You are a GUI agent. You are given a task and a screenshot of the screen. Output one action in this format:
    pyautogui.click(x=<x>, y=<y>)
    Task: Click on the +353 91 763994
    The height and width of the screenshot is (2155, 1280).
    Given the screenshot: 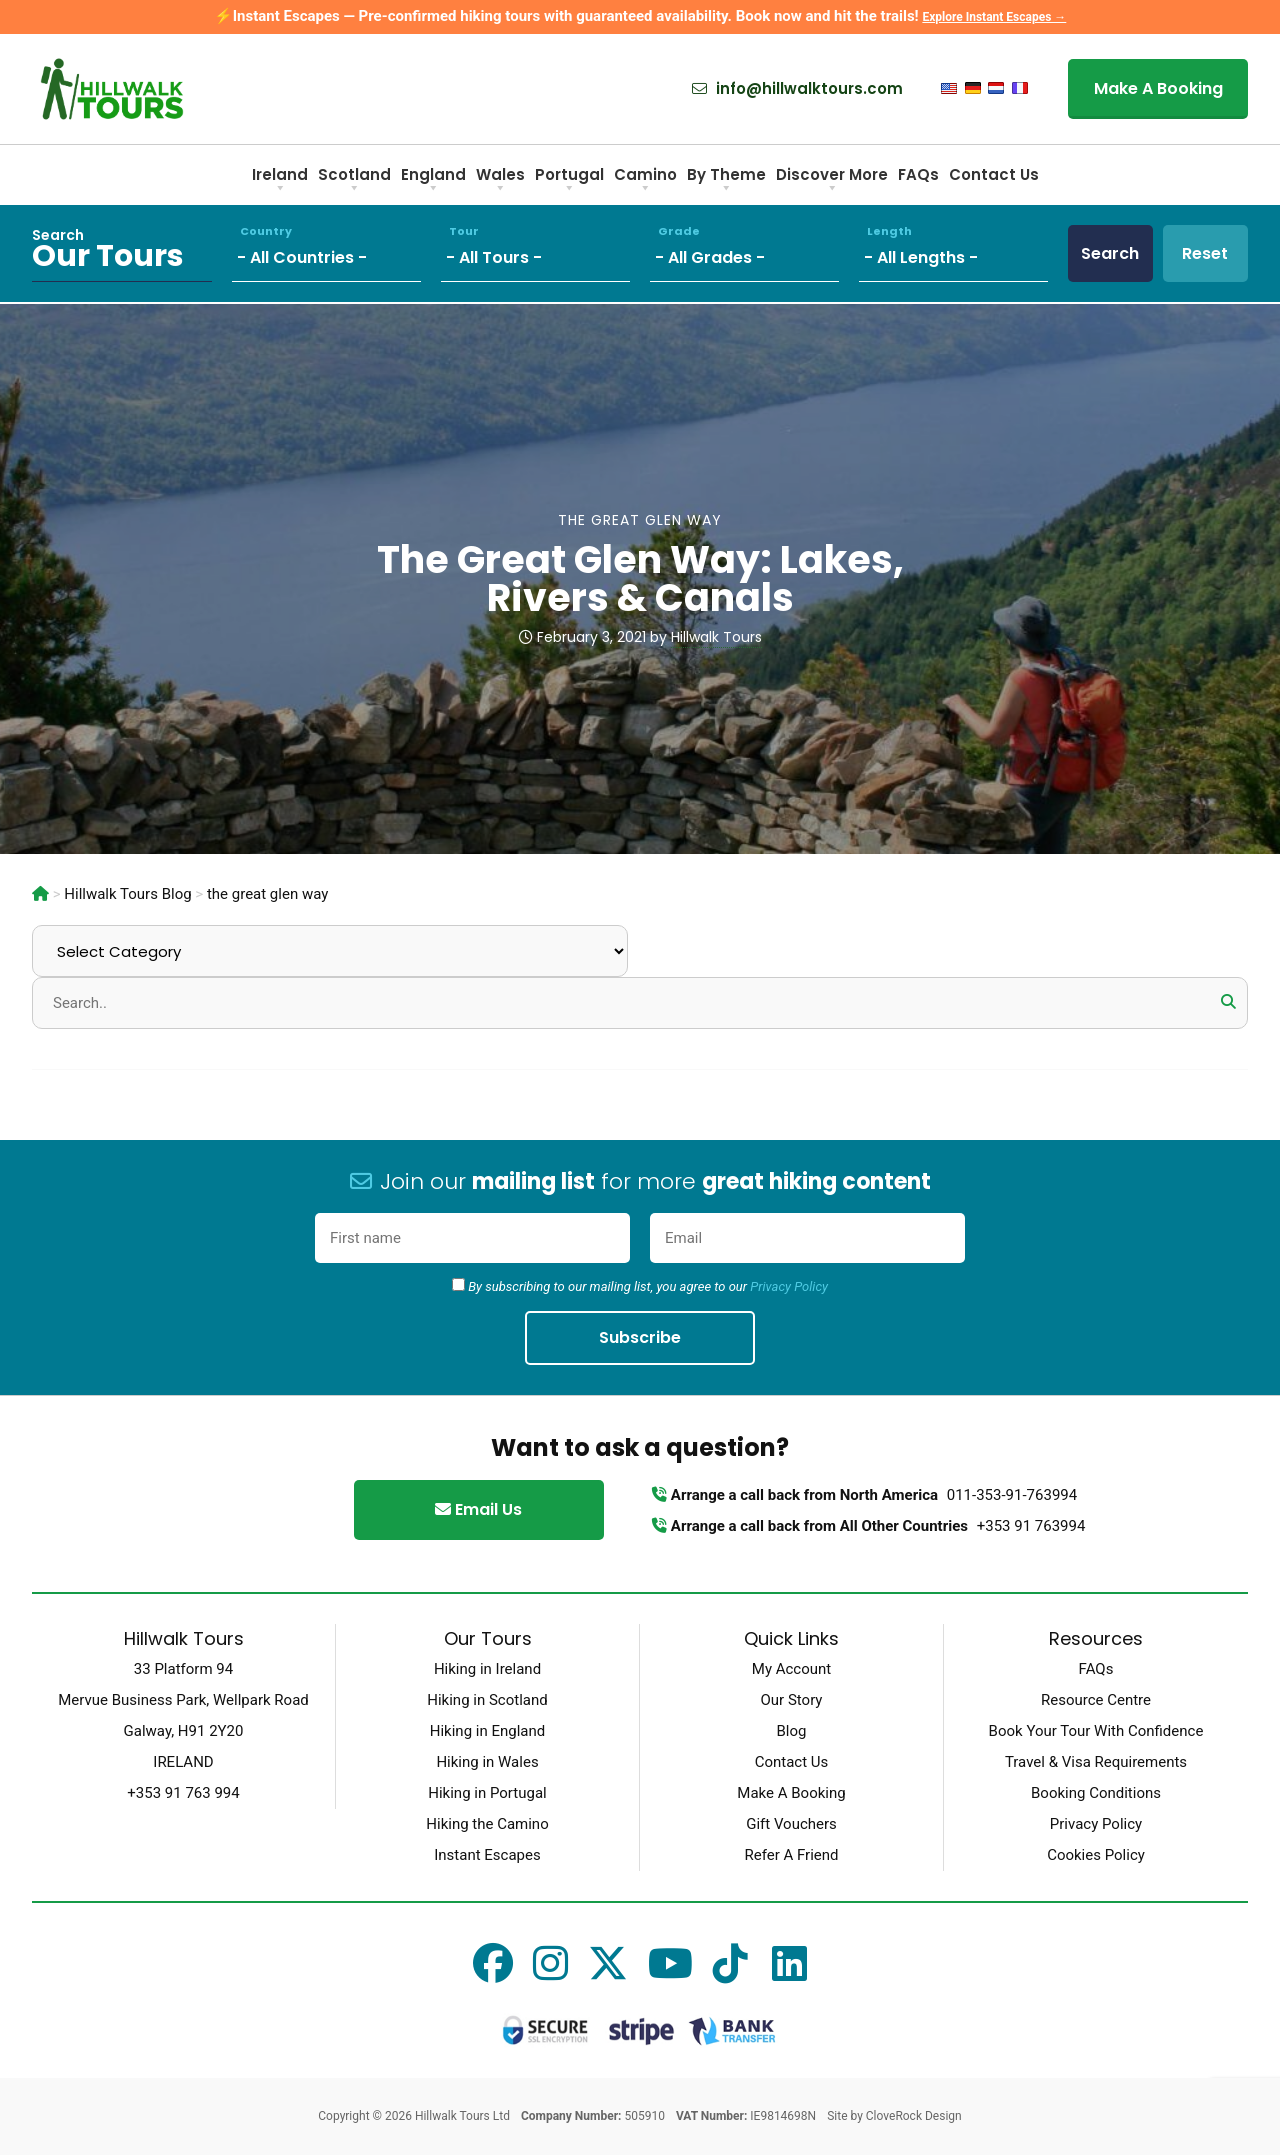 What is the action you would take?
    pyautogui.click(x=1031, y=1526)
    